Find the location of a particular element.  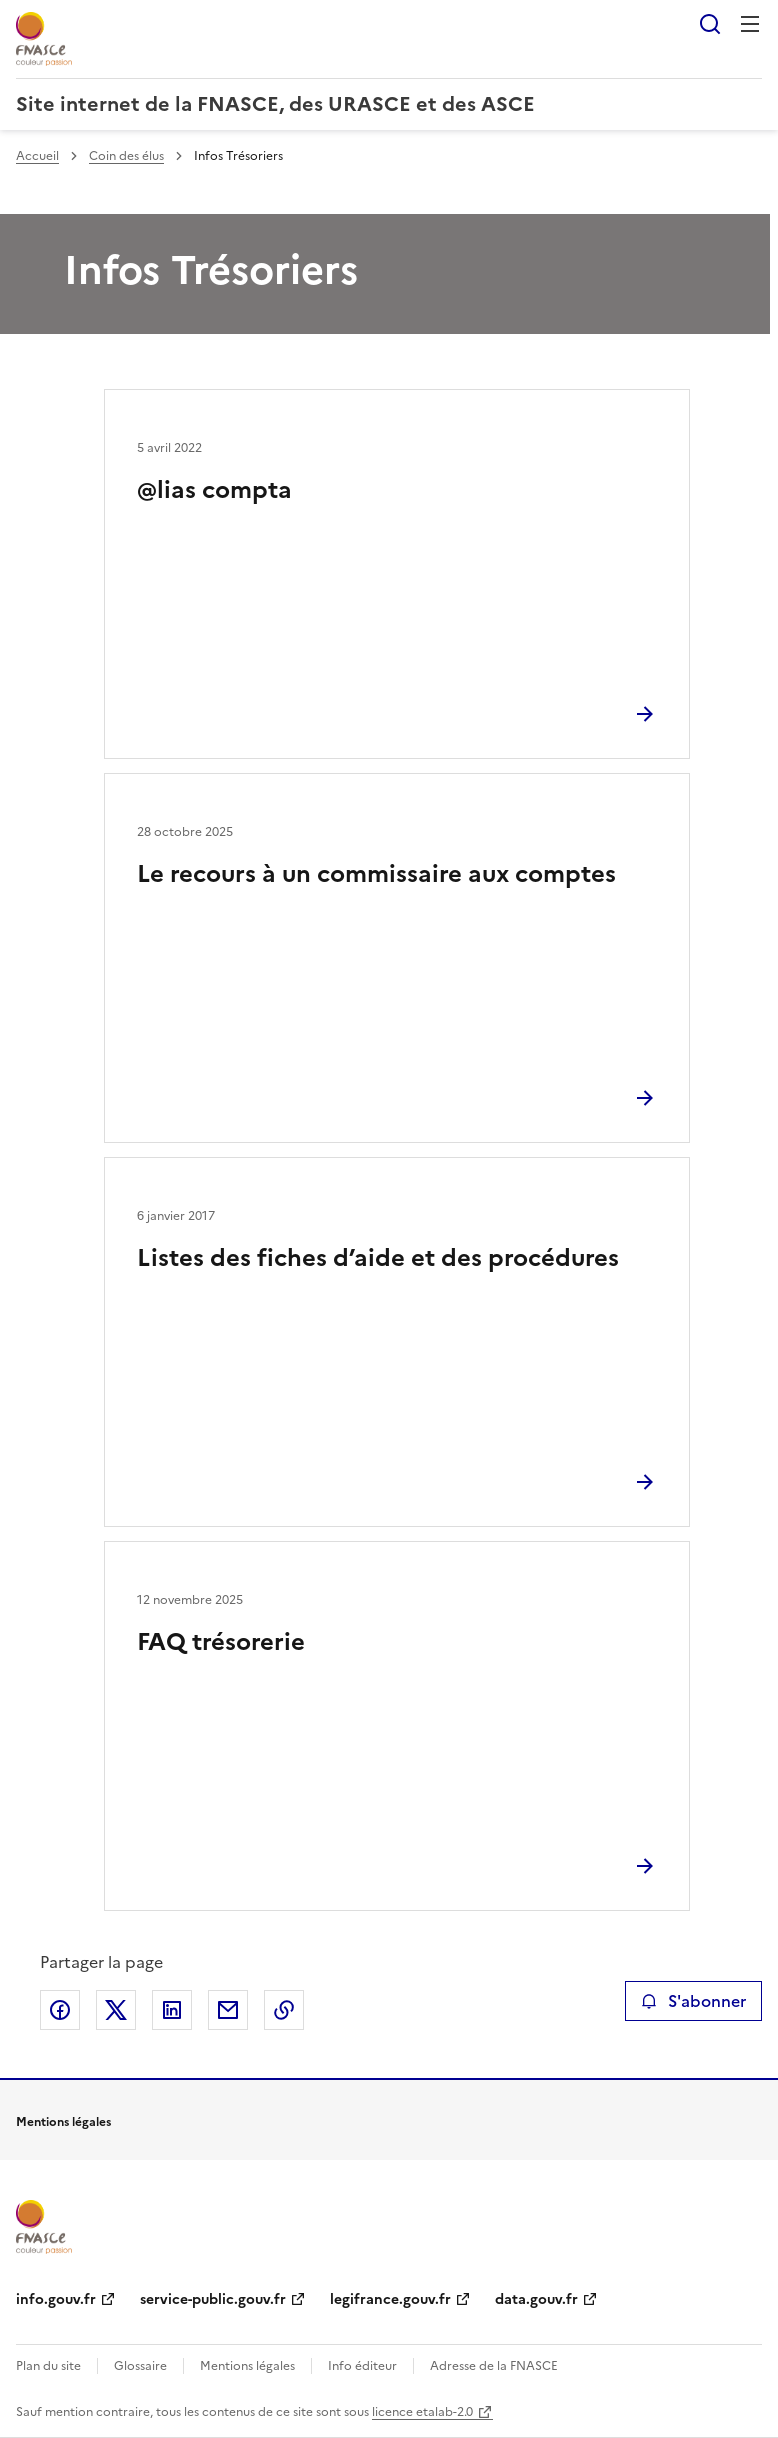

Coin des élus is located at coordinates (126, 156).